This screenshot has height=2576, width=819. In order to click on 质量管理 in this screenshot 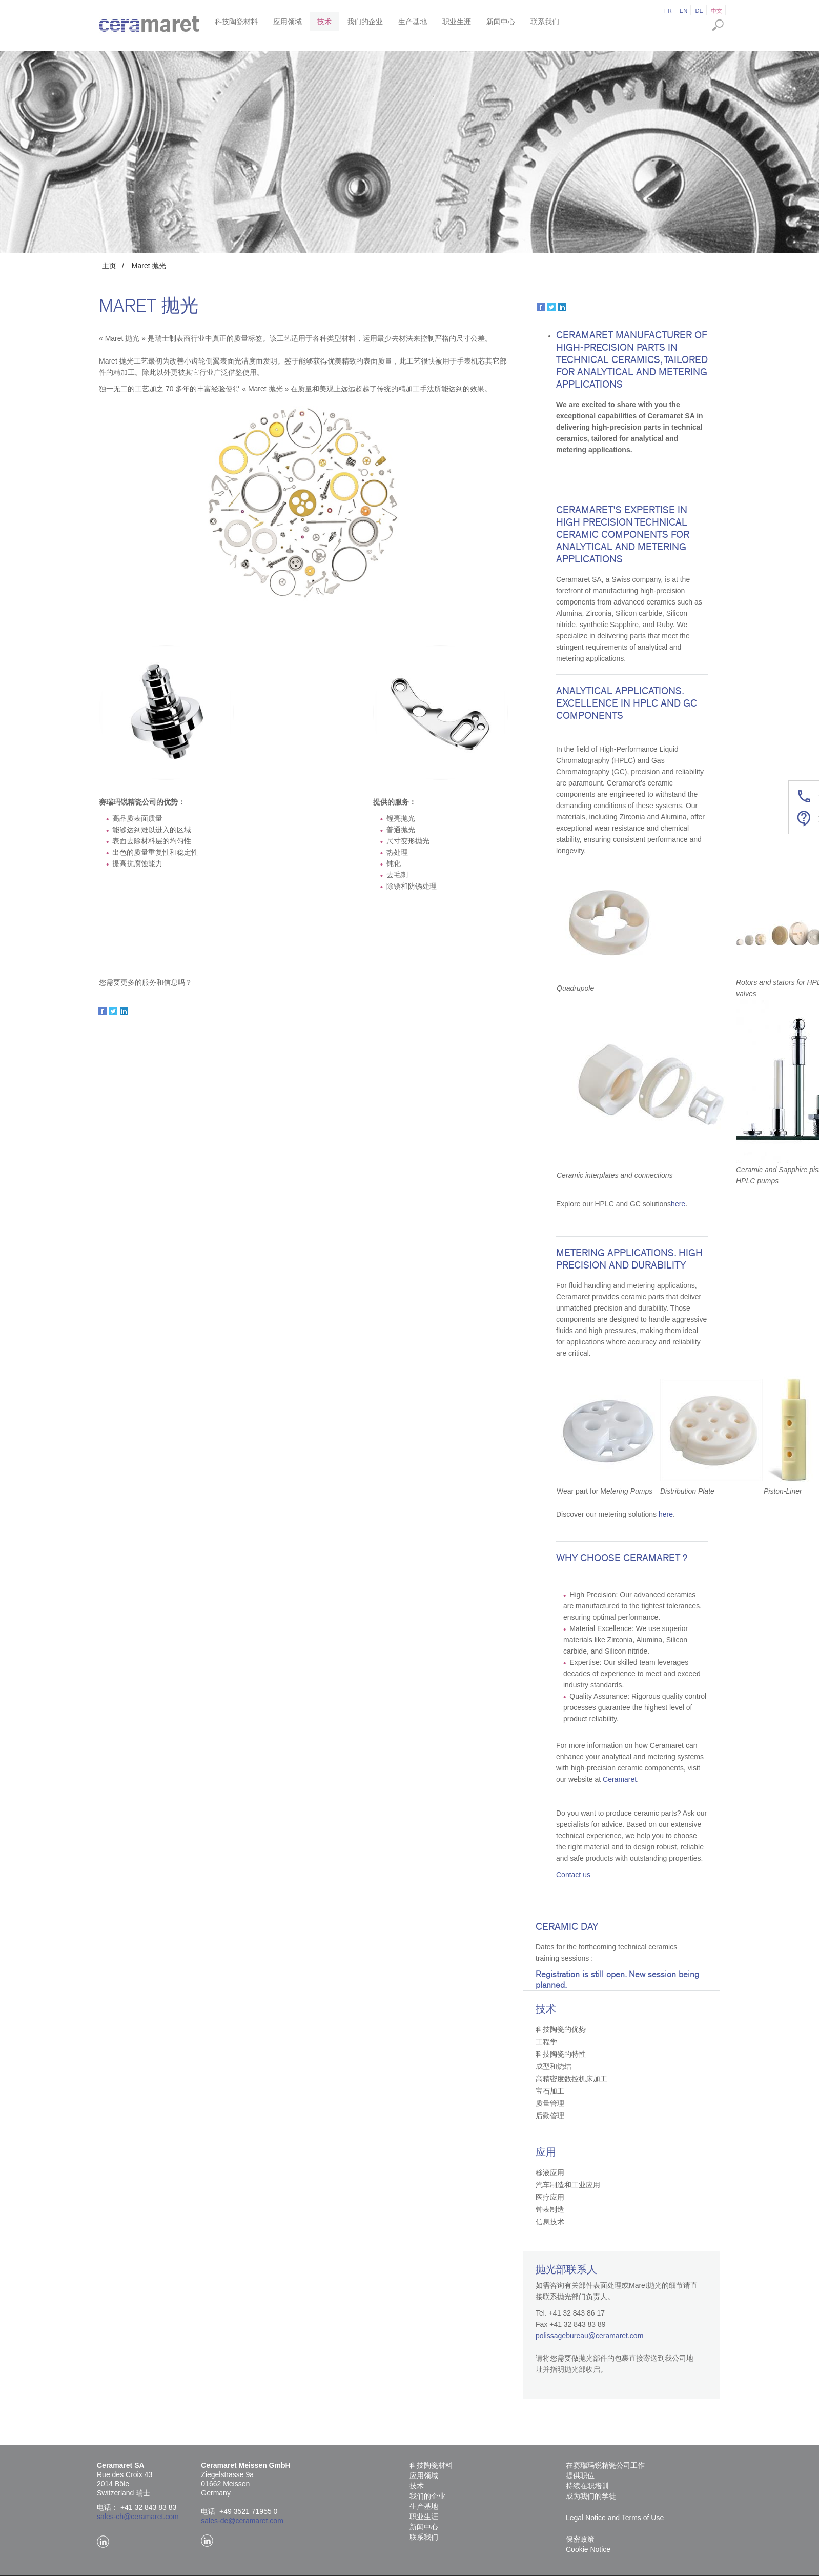, I will do `click(550, 2103)`.